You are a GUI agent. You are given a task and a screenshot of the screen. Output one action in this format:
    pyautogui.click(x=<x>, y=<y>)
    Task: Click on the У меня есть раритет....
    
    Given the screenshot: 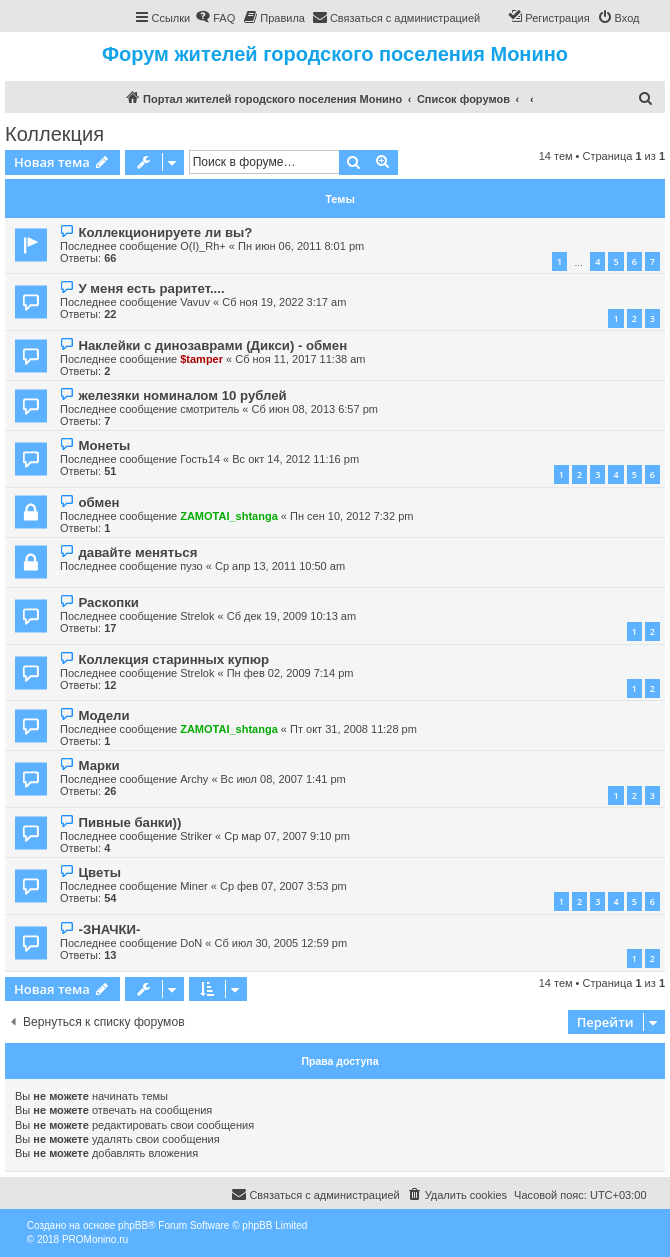 What is the action you would take?
    pyautogui.click(x=151, y=288)
    